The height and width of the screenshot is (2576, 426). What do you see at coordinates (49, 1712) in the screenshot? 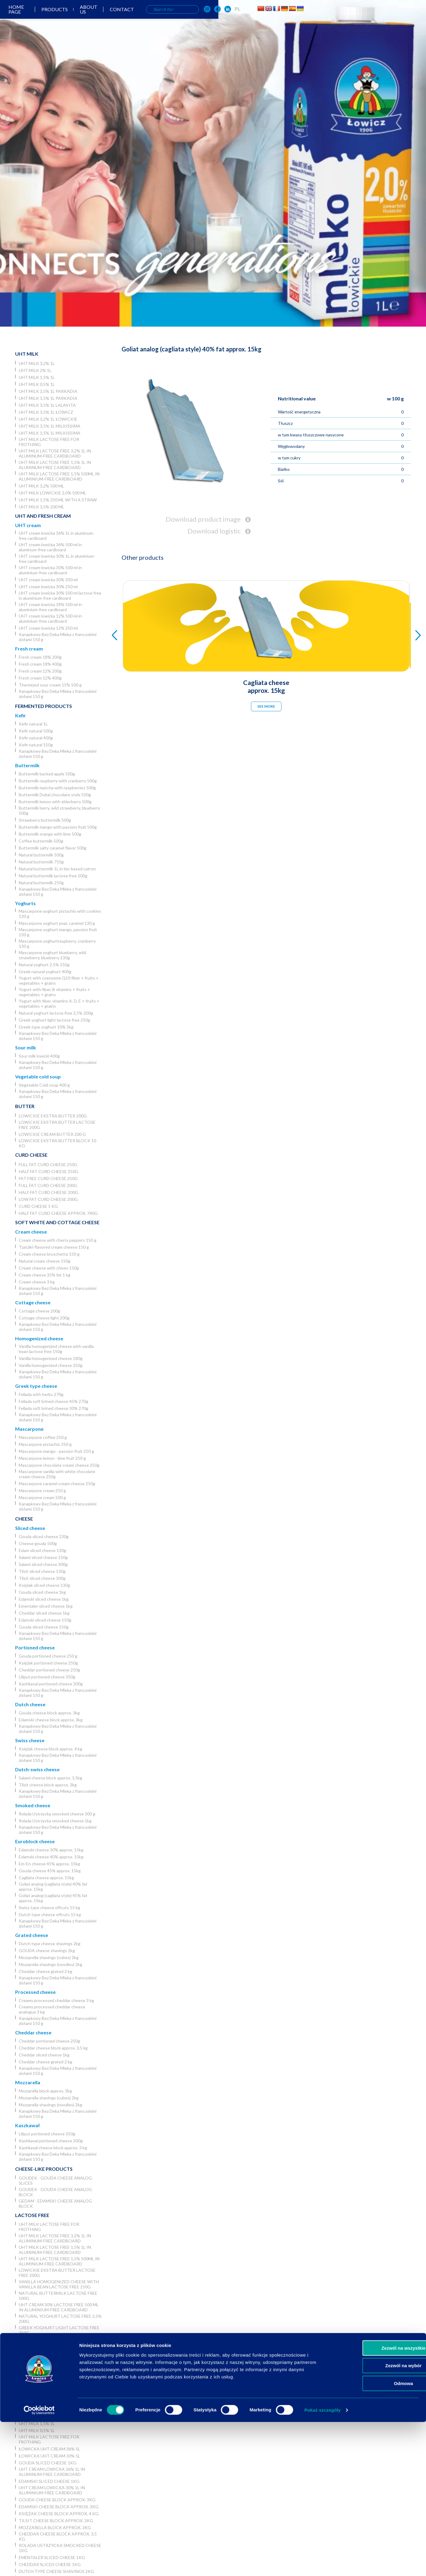
I see `Gouda cheese block approx. 3kg` at bounding box center [49, 1712].